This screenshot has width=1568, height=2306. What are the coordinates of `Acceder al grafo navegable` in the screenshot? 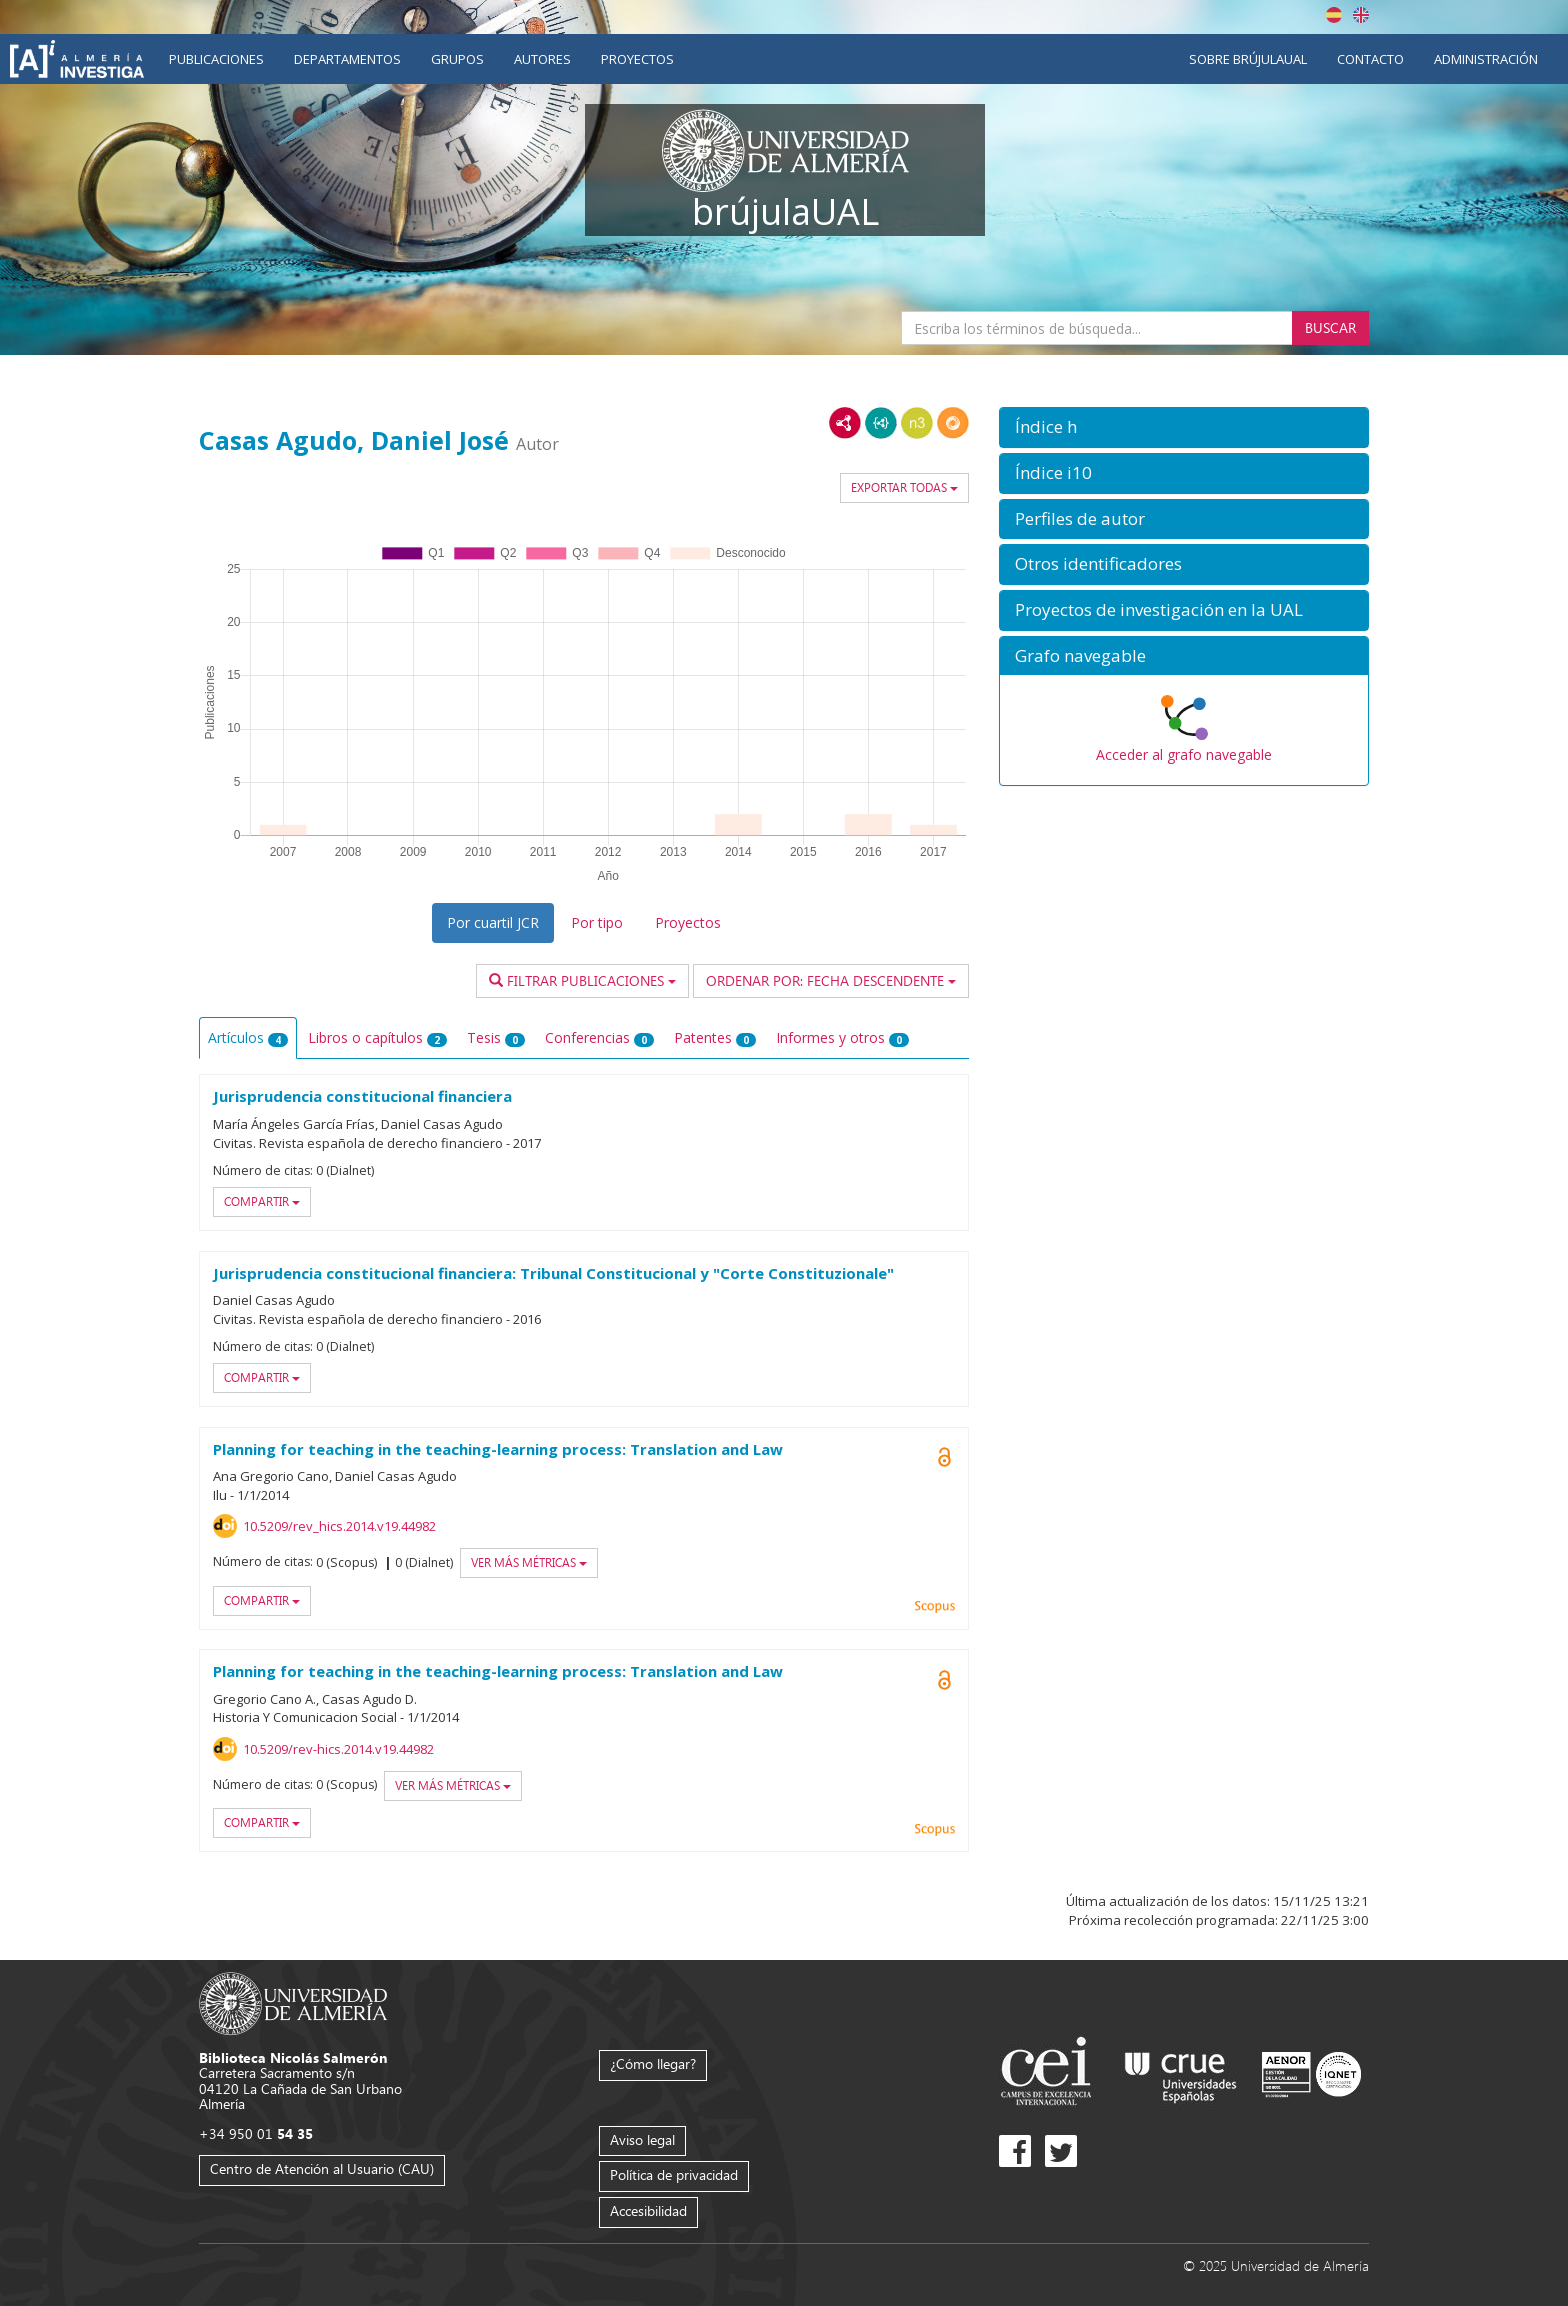 It's located at (1184, 754).